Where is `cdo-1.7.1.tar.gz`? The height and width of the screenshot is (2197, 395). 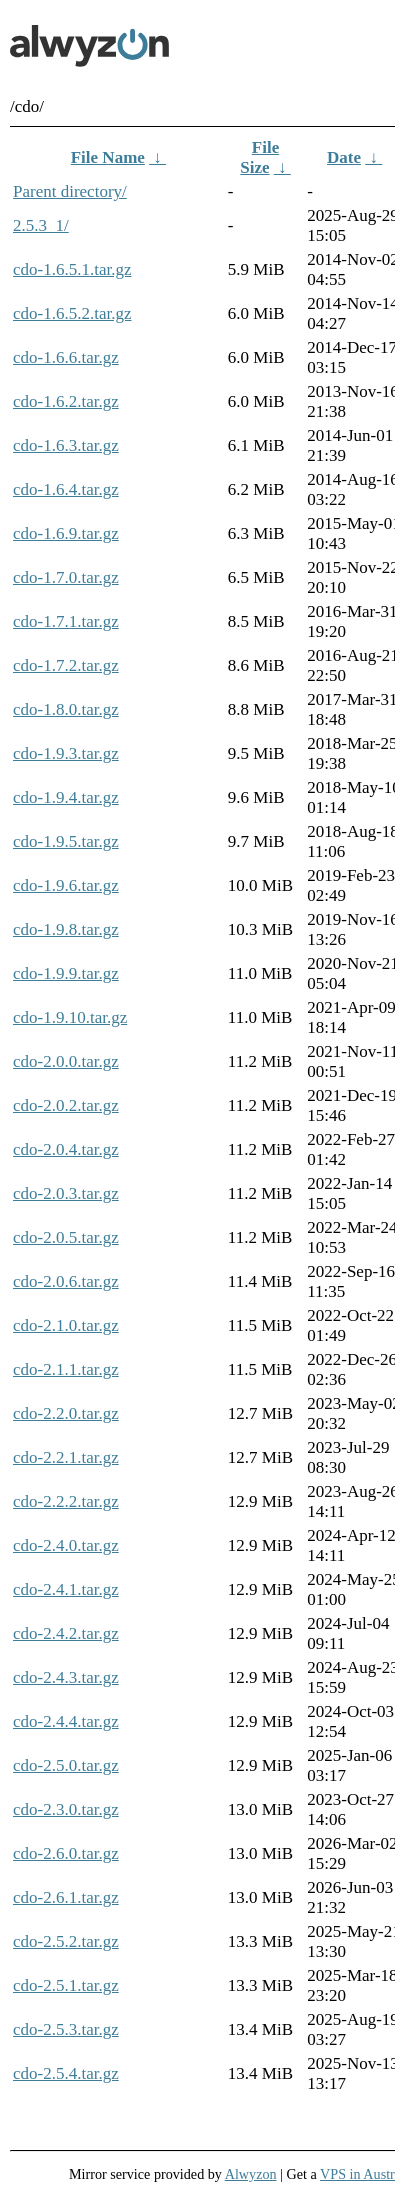
cdo-1.7.1.tar.gz is located at coordinates (66, 621).